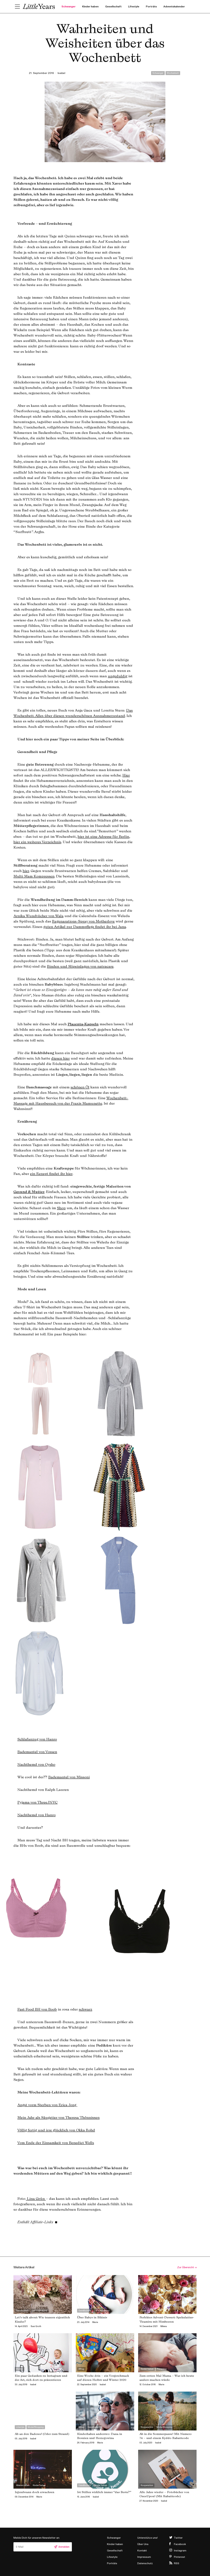 The width and height of the screenshot is (210, 2576). Describe the element at coordinates (69, 1776) in the screenshot. I see `Bademantel von Missoni` at that location.